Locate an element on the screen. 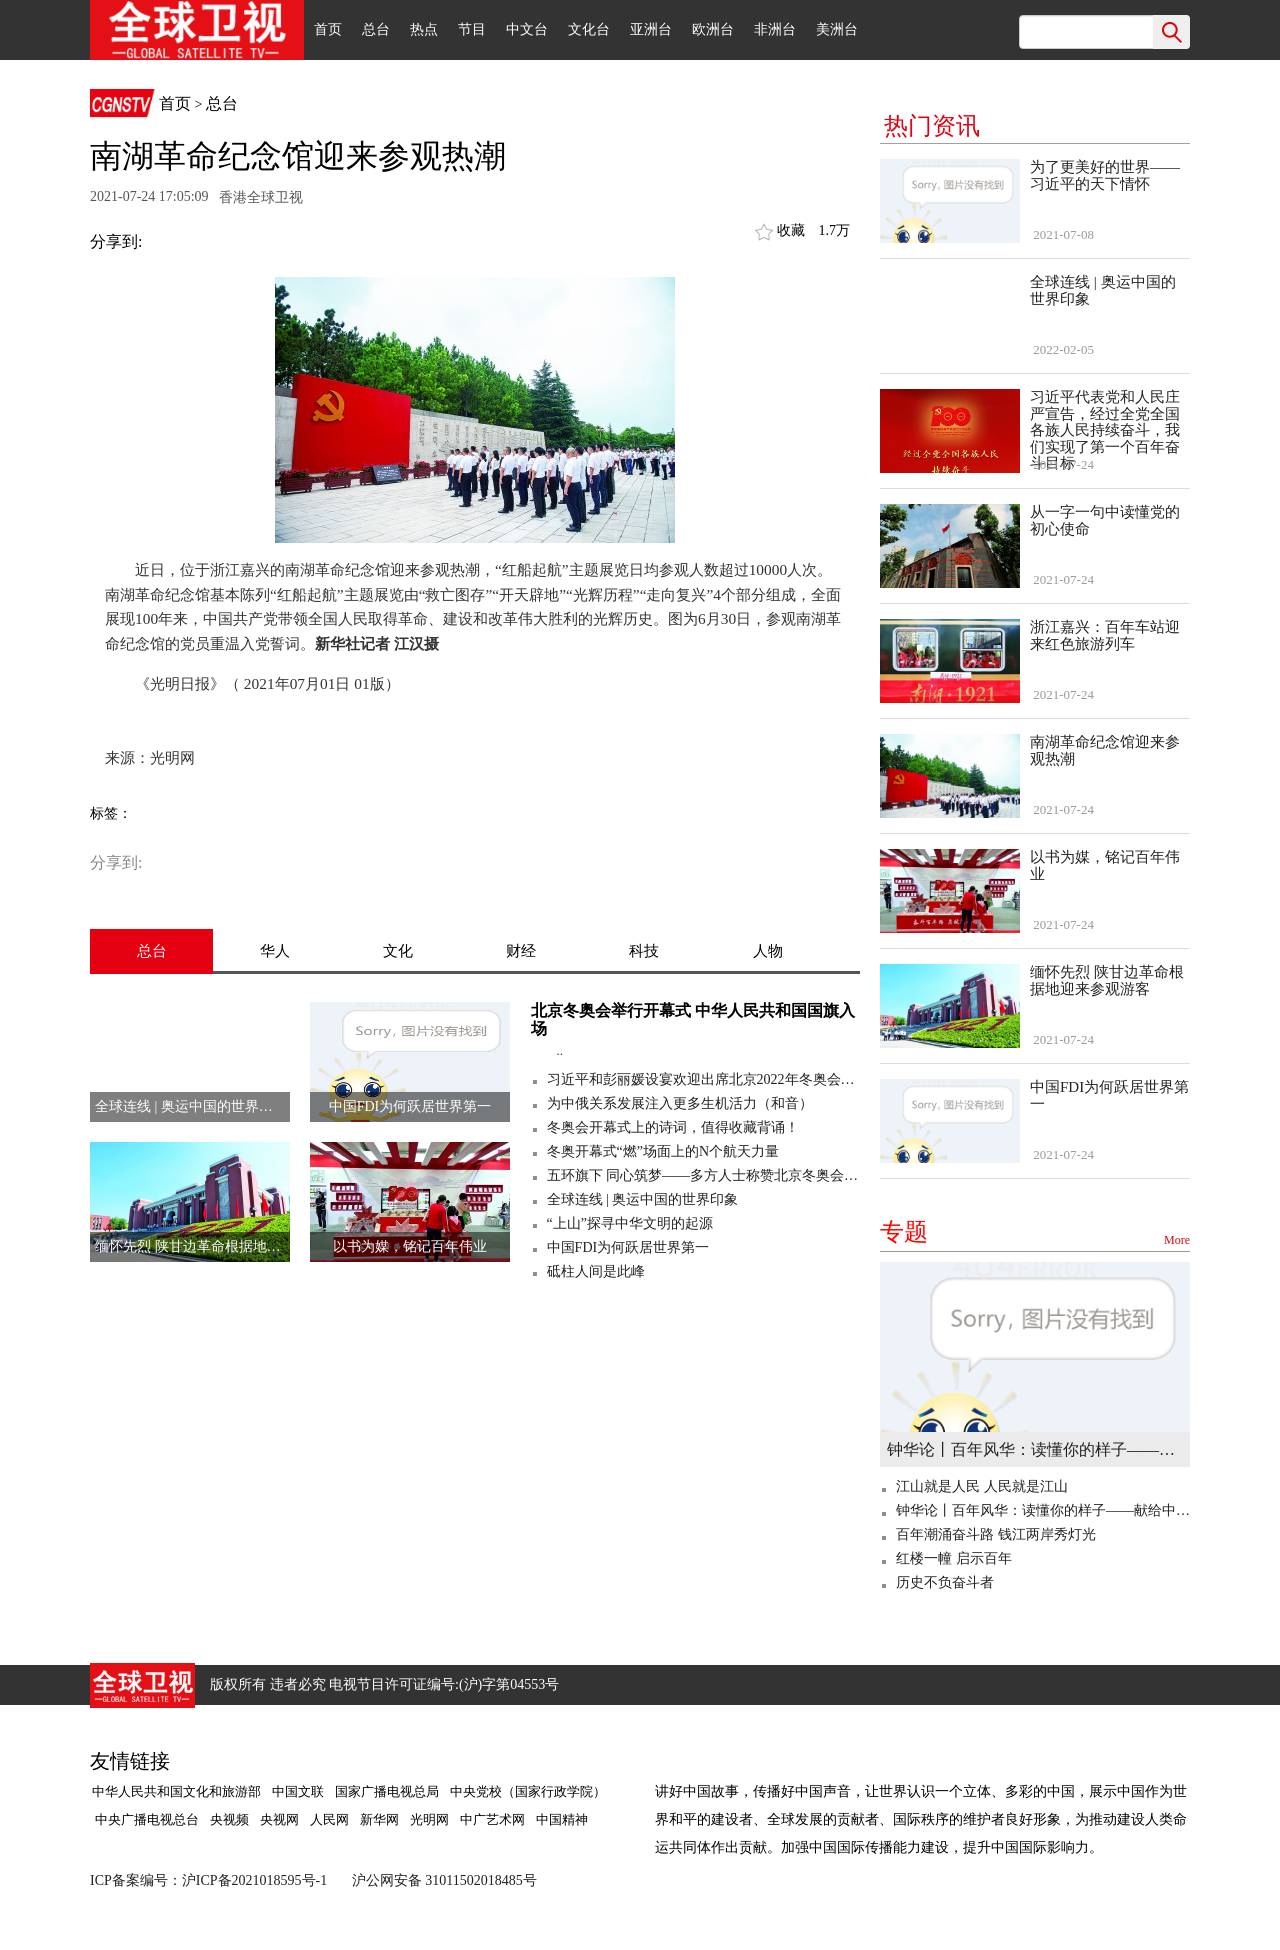  为了更美好的世界——习近平的天下情怀 is located at coordinates (1105, 175).